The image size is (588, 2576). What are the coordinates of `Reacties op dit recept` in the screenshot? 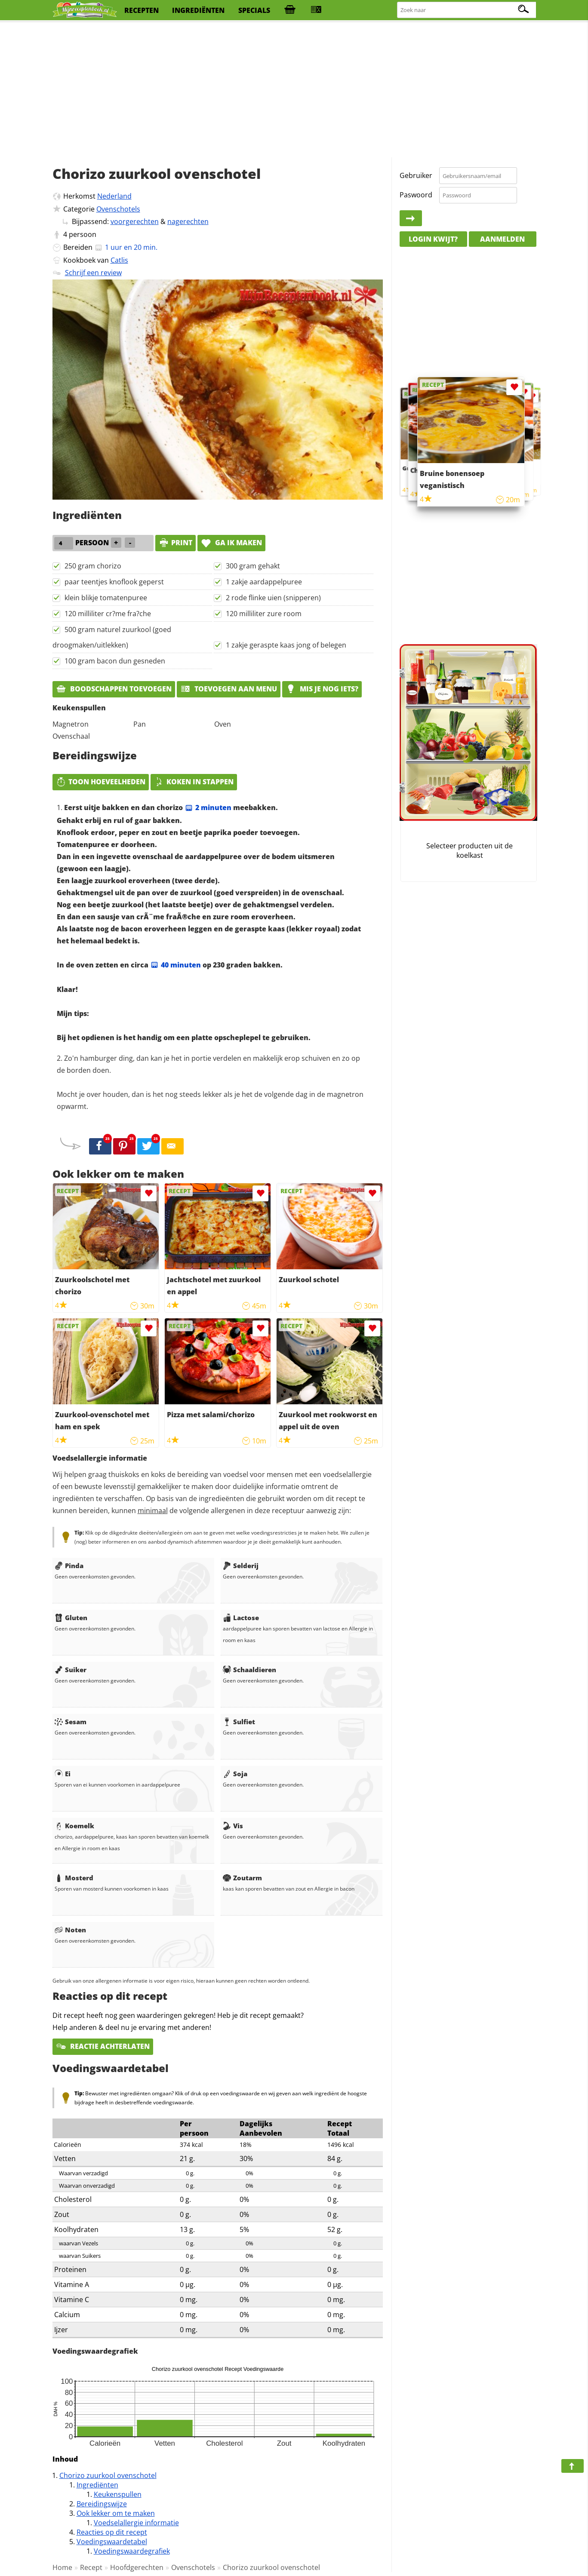 It's located at (112, 2532).